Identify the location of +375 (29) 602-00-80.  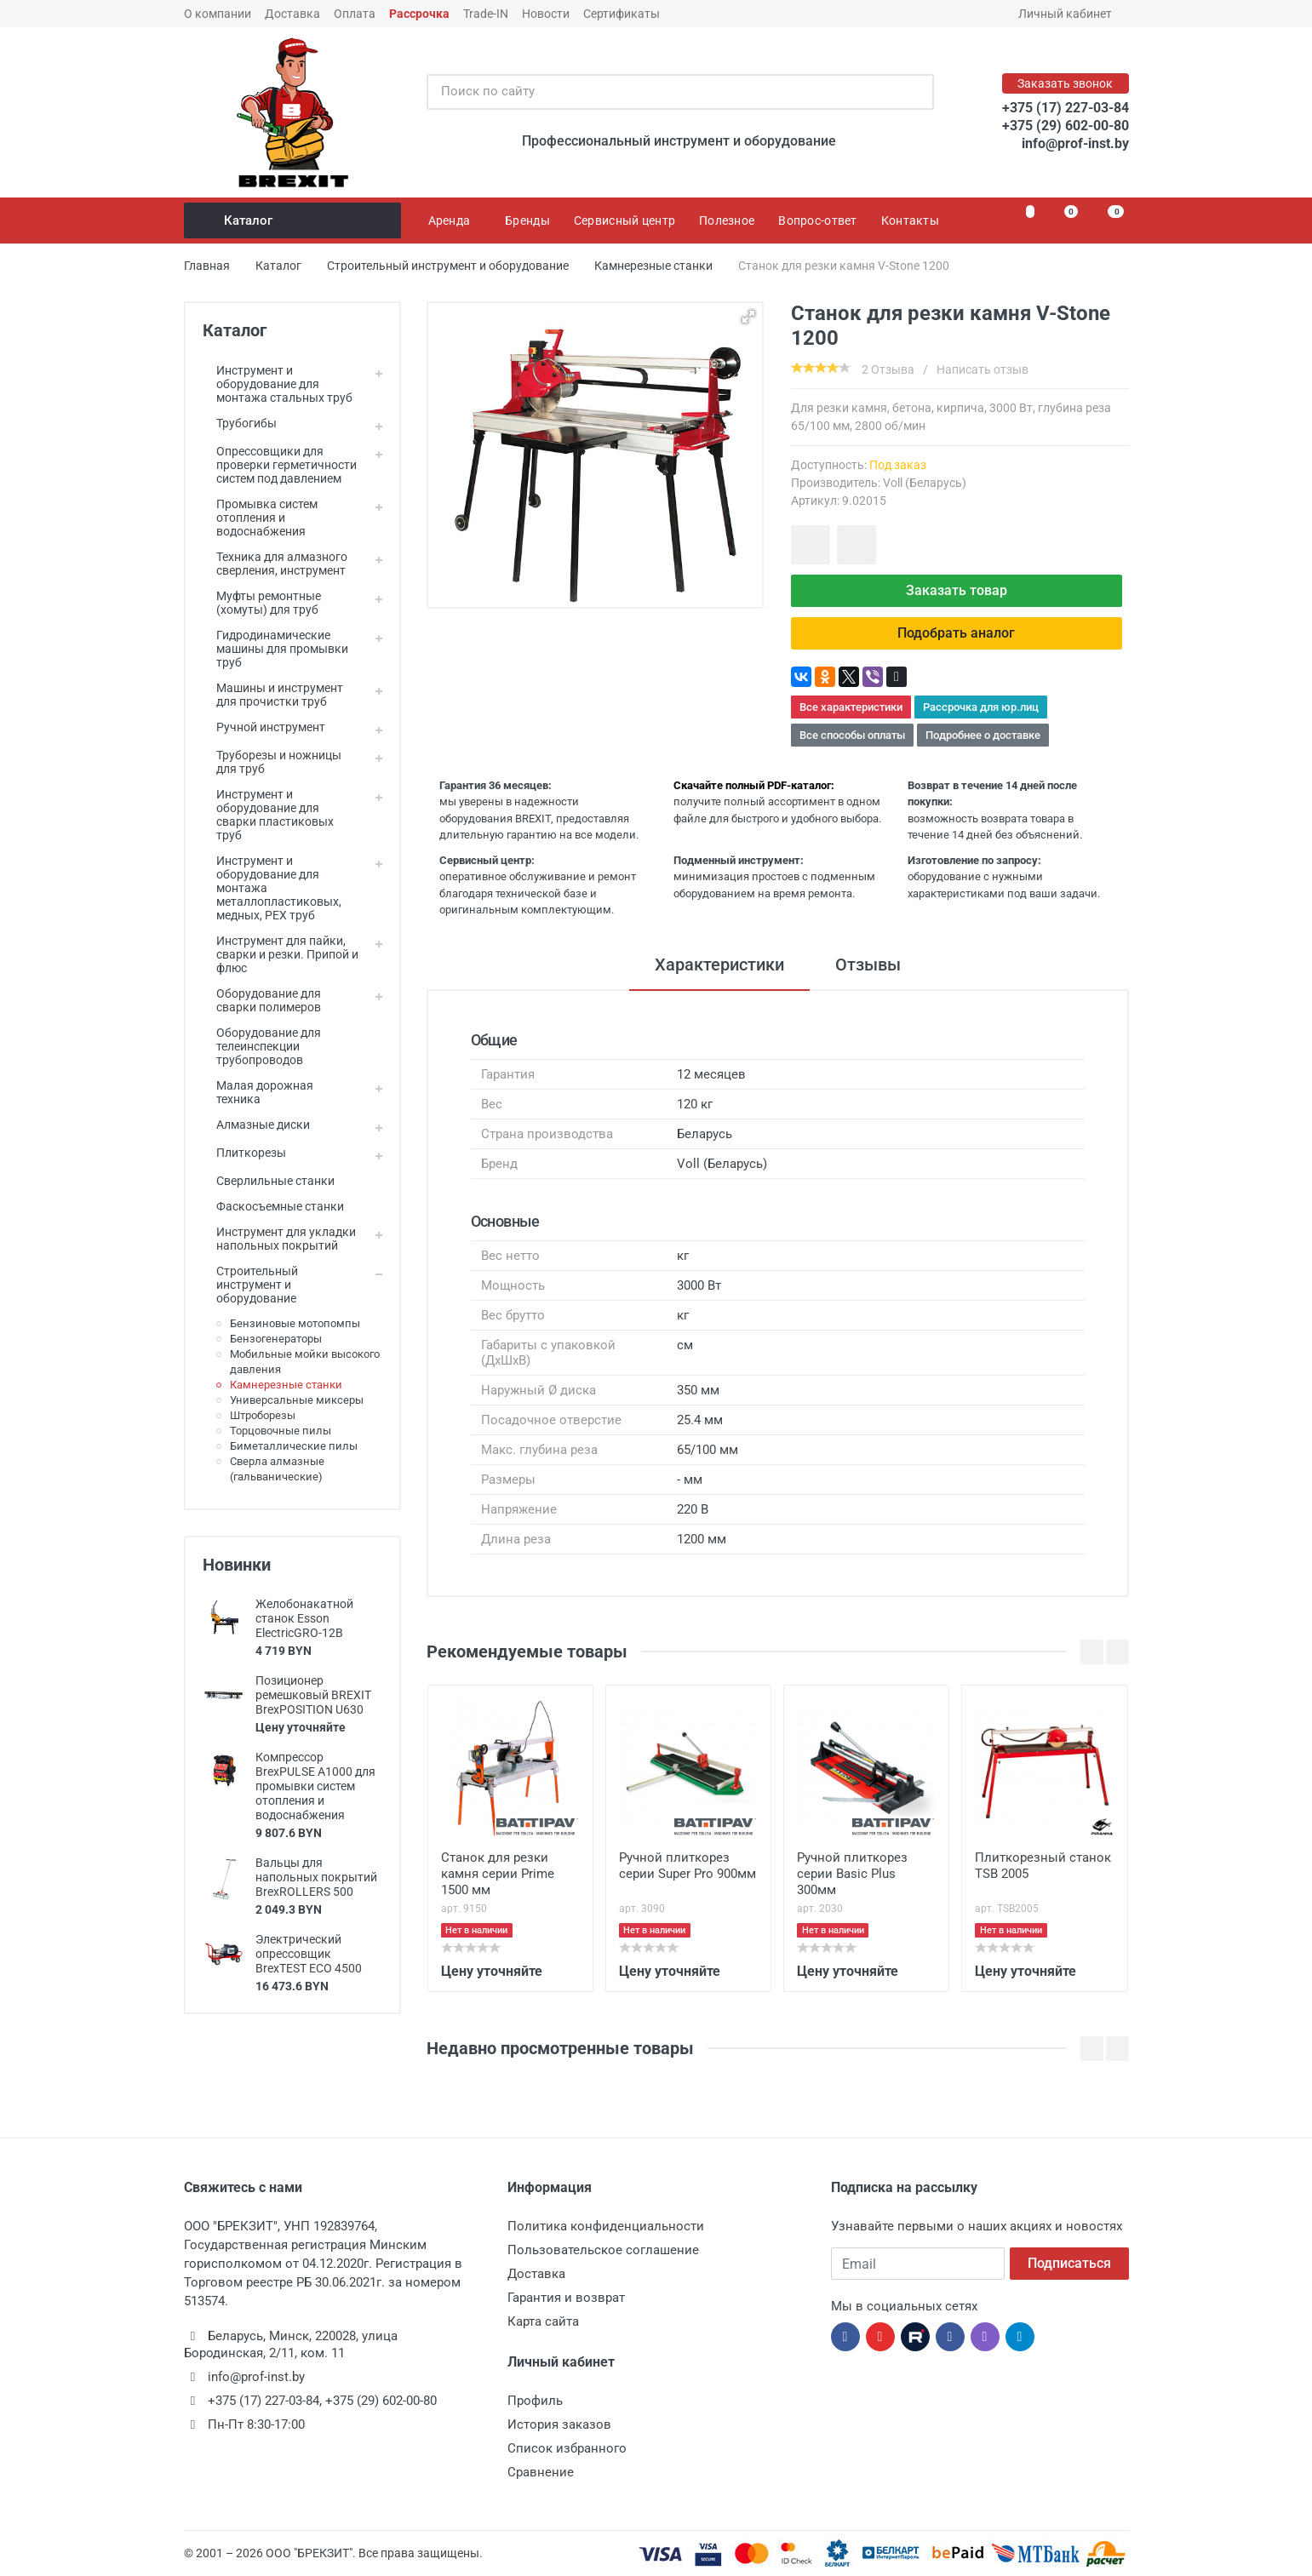
(1065, 125).